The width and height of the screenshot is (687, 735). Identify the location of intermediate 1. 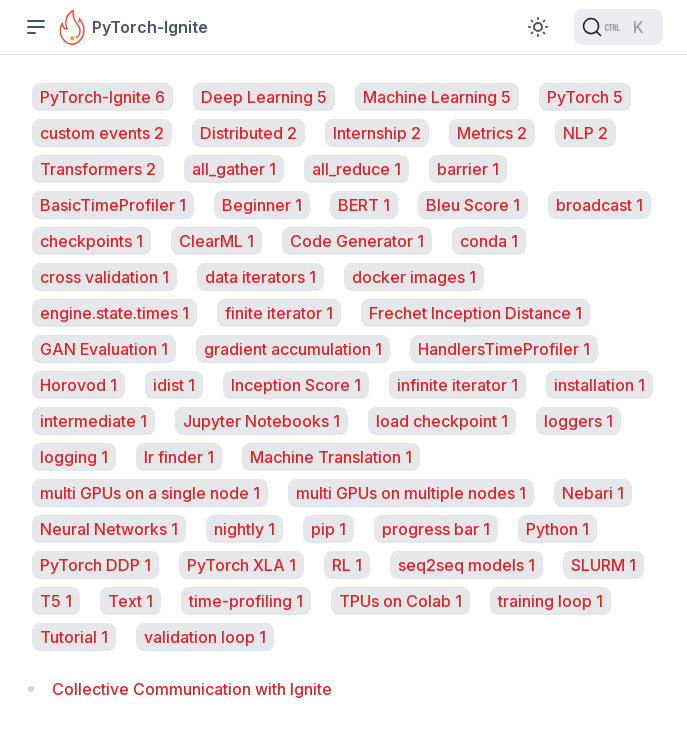
(93, 421).